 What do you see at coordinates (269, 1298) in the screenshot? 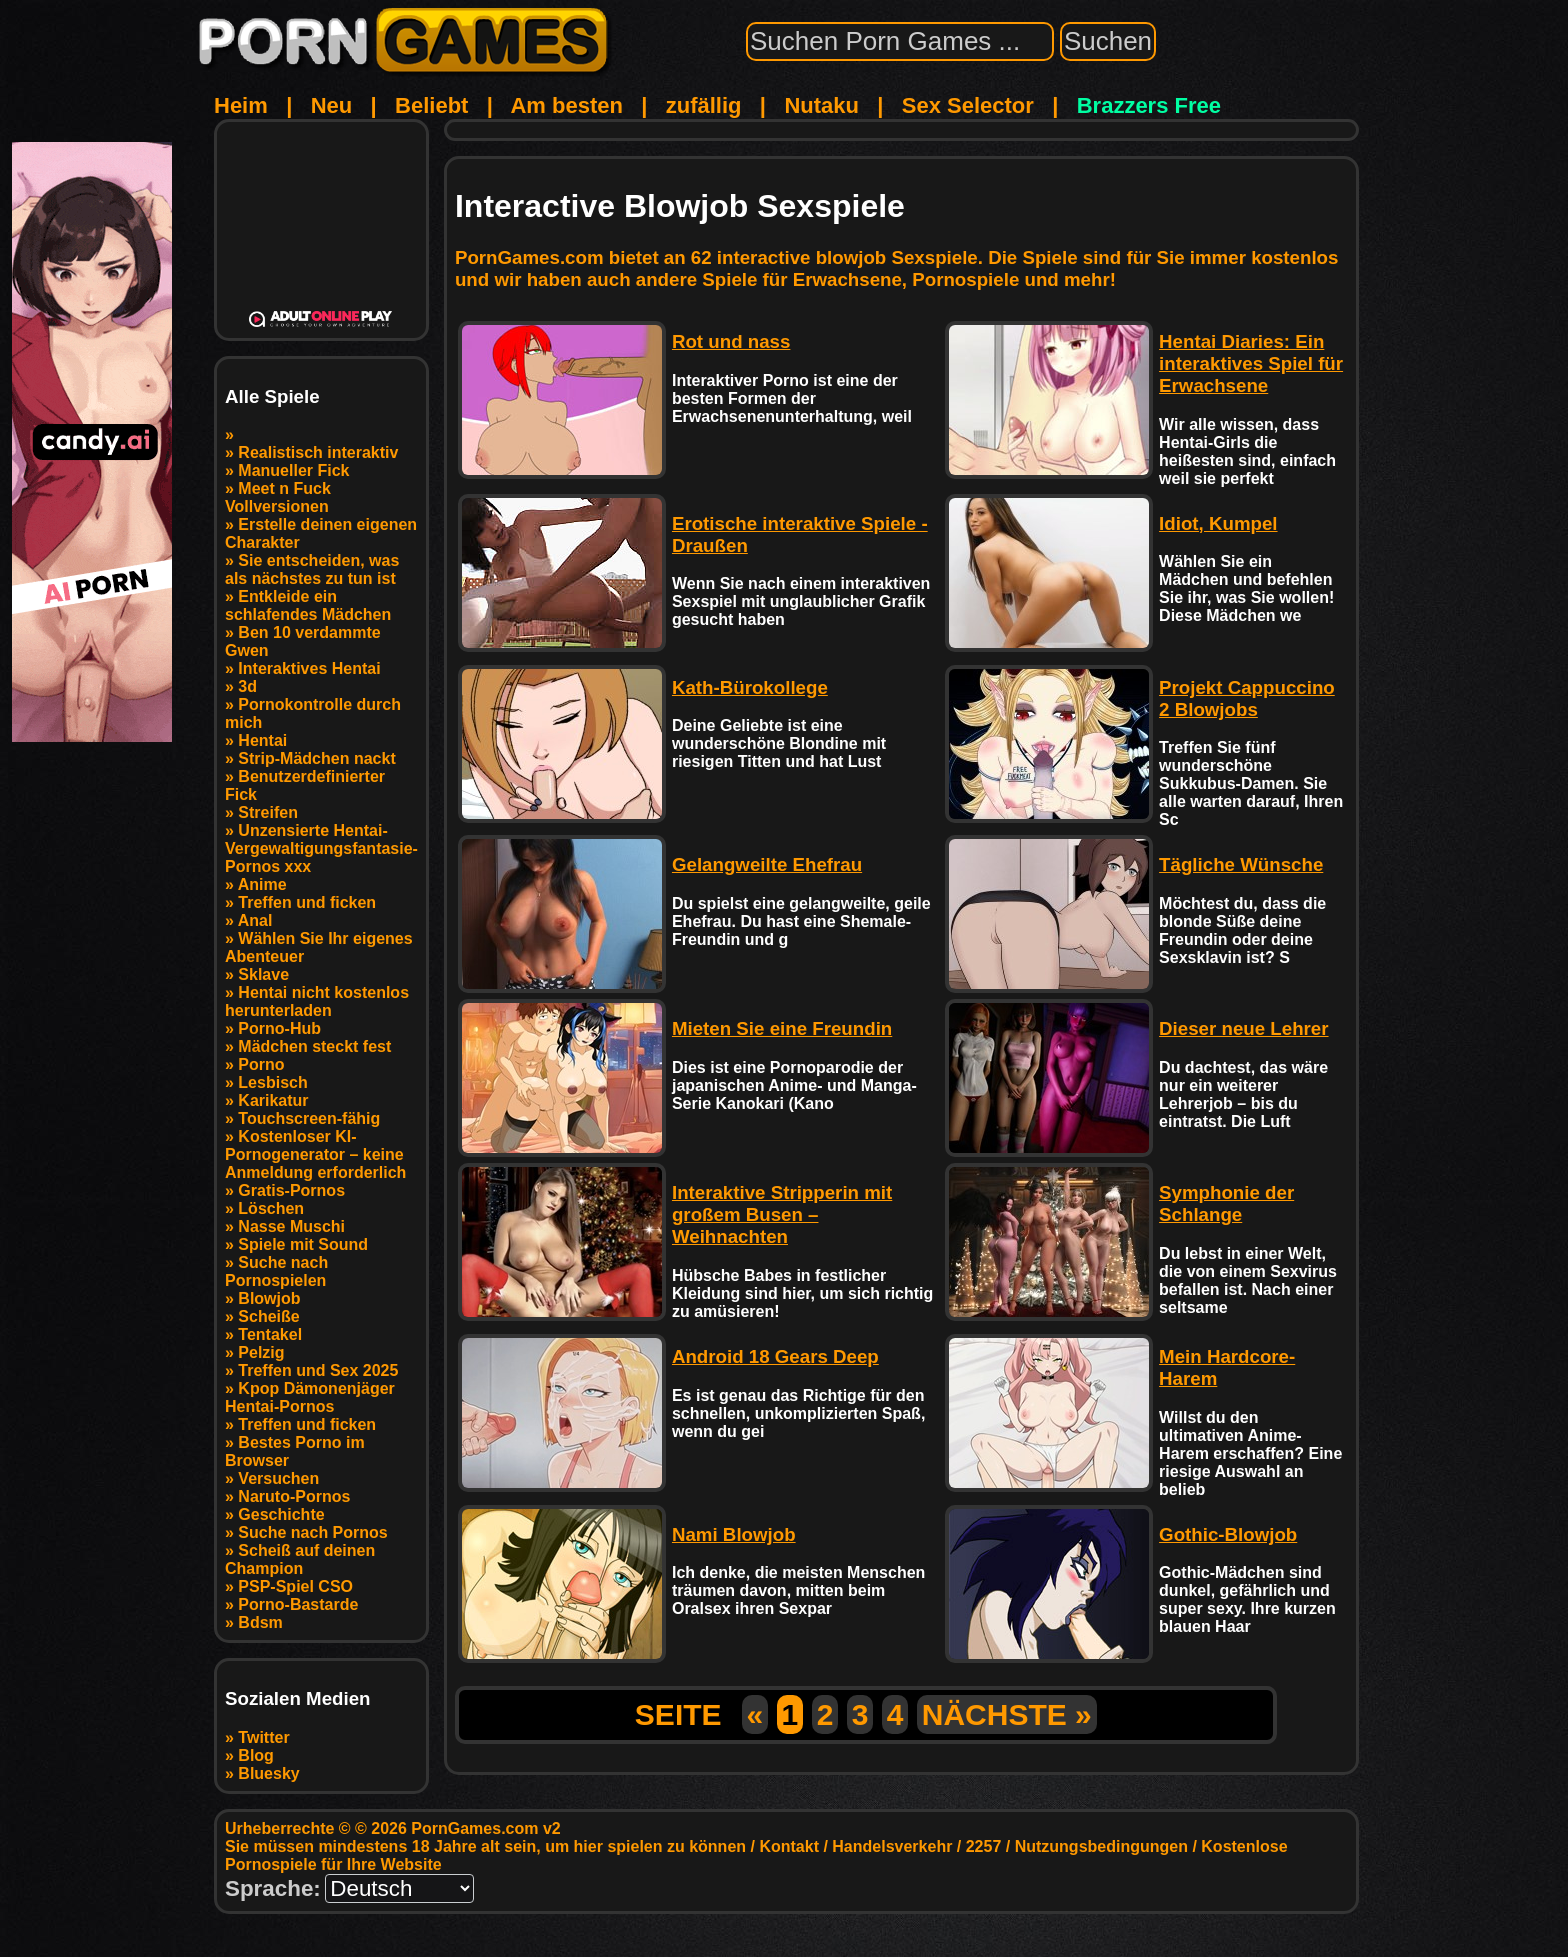
I see `Blowjob` at bounding box center [269, 1298].